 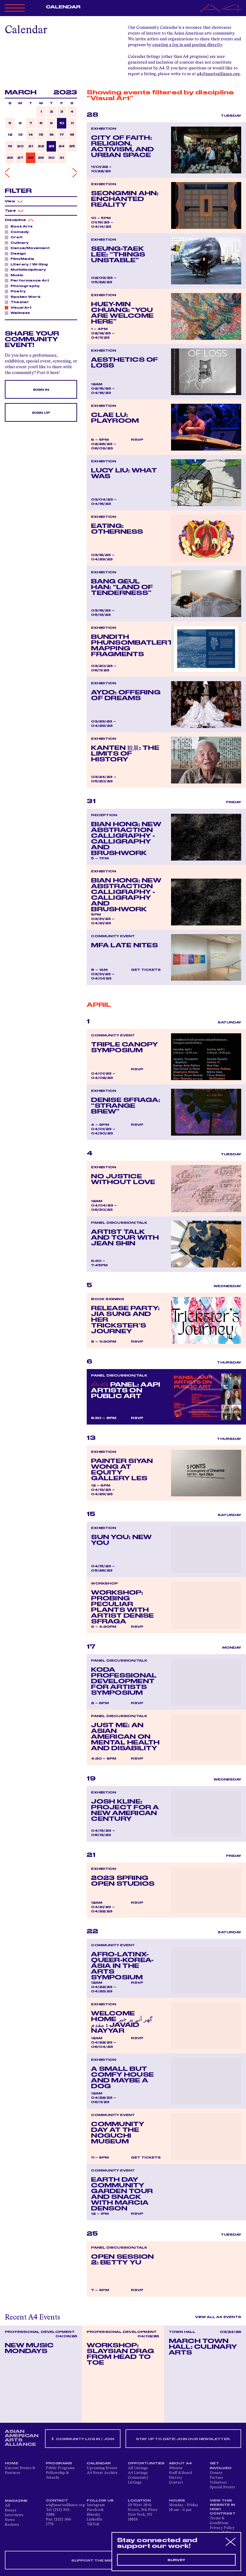 What do you see at coordinates (180, 2473) in the screenshot?
I see `Staff & Board` at bounding box center [180, 2473].